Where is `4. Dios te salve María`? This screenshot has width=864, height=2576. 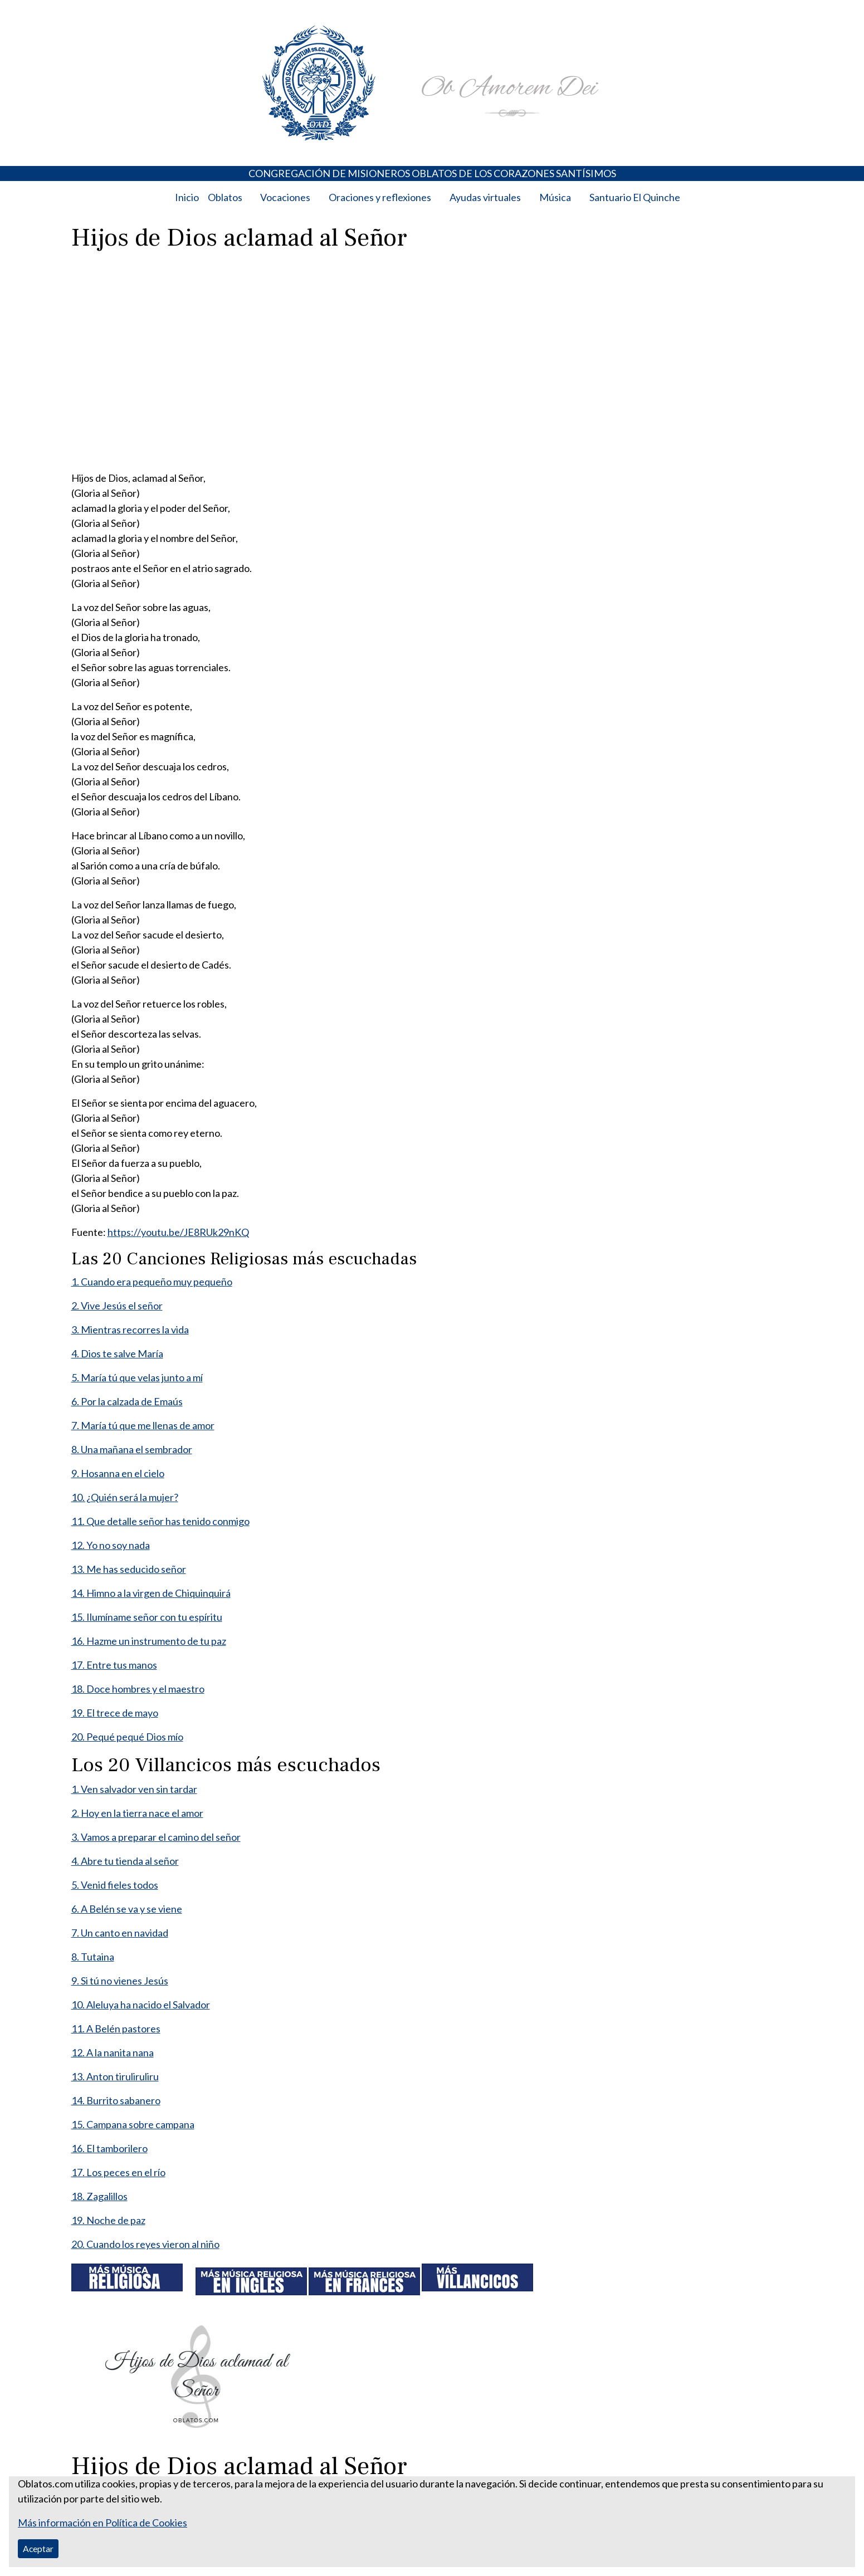
4. Dios te salve María is located at coordinates (117, 1353).